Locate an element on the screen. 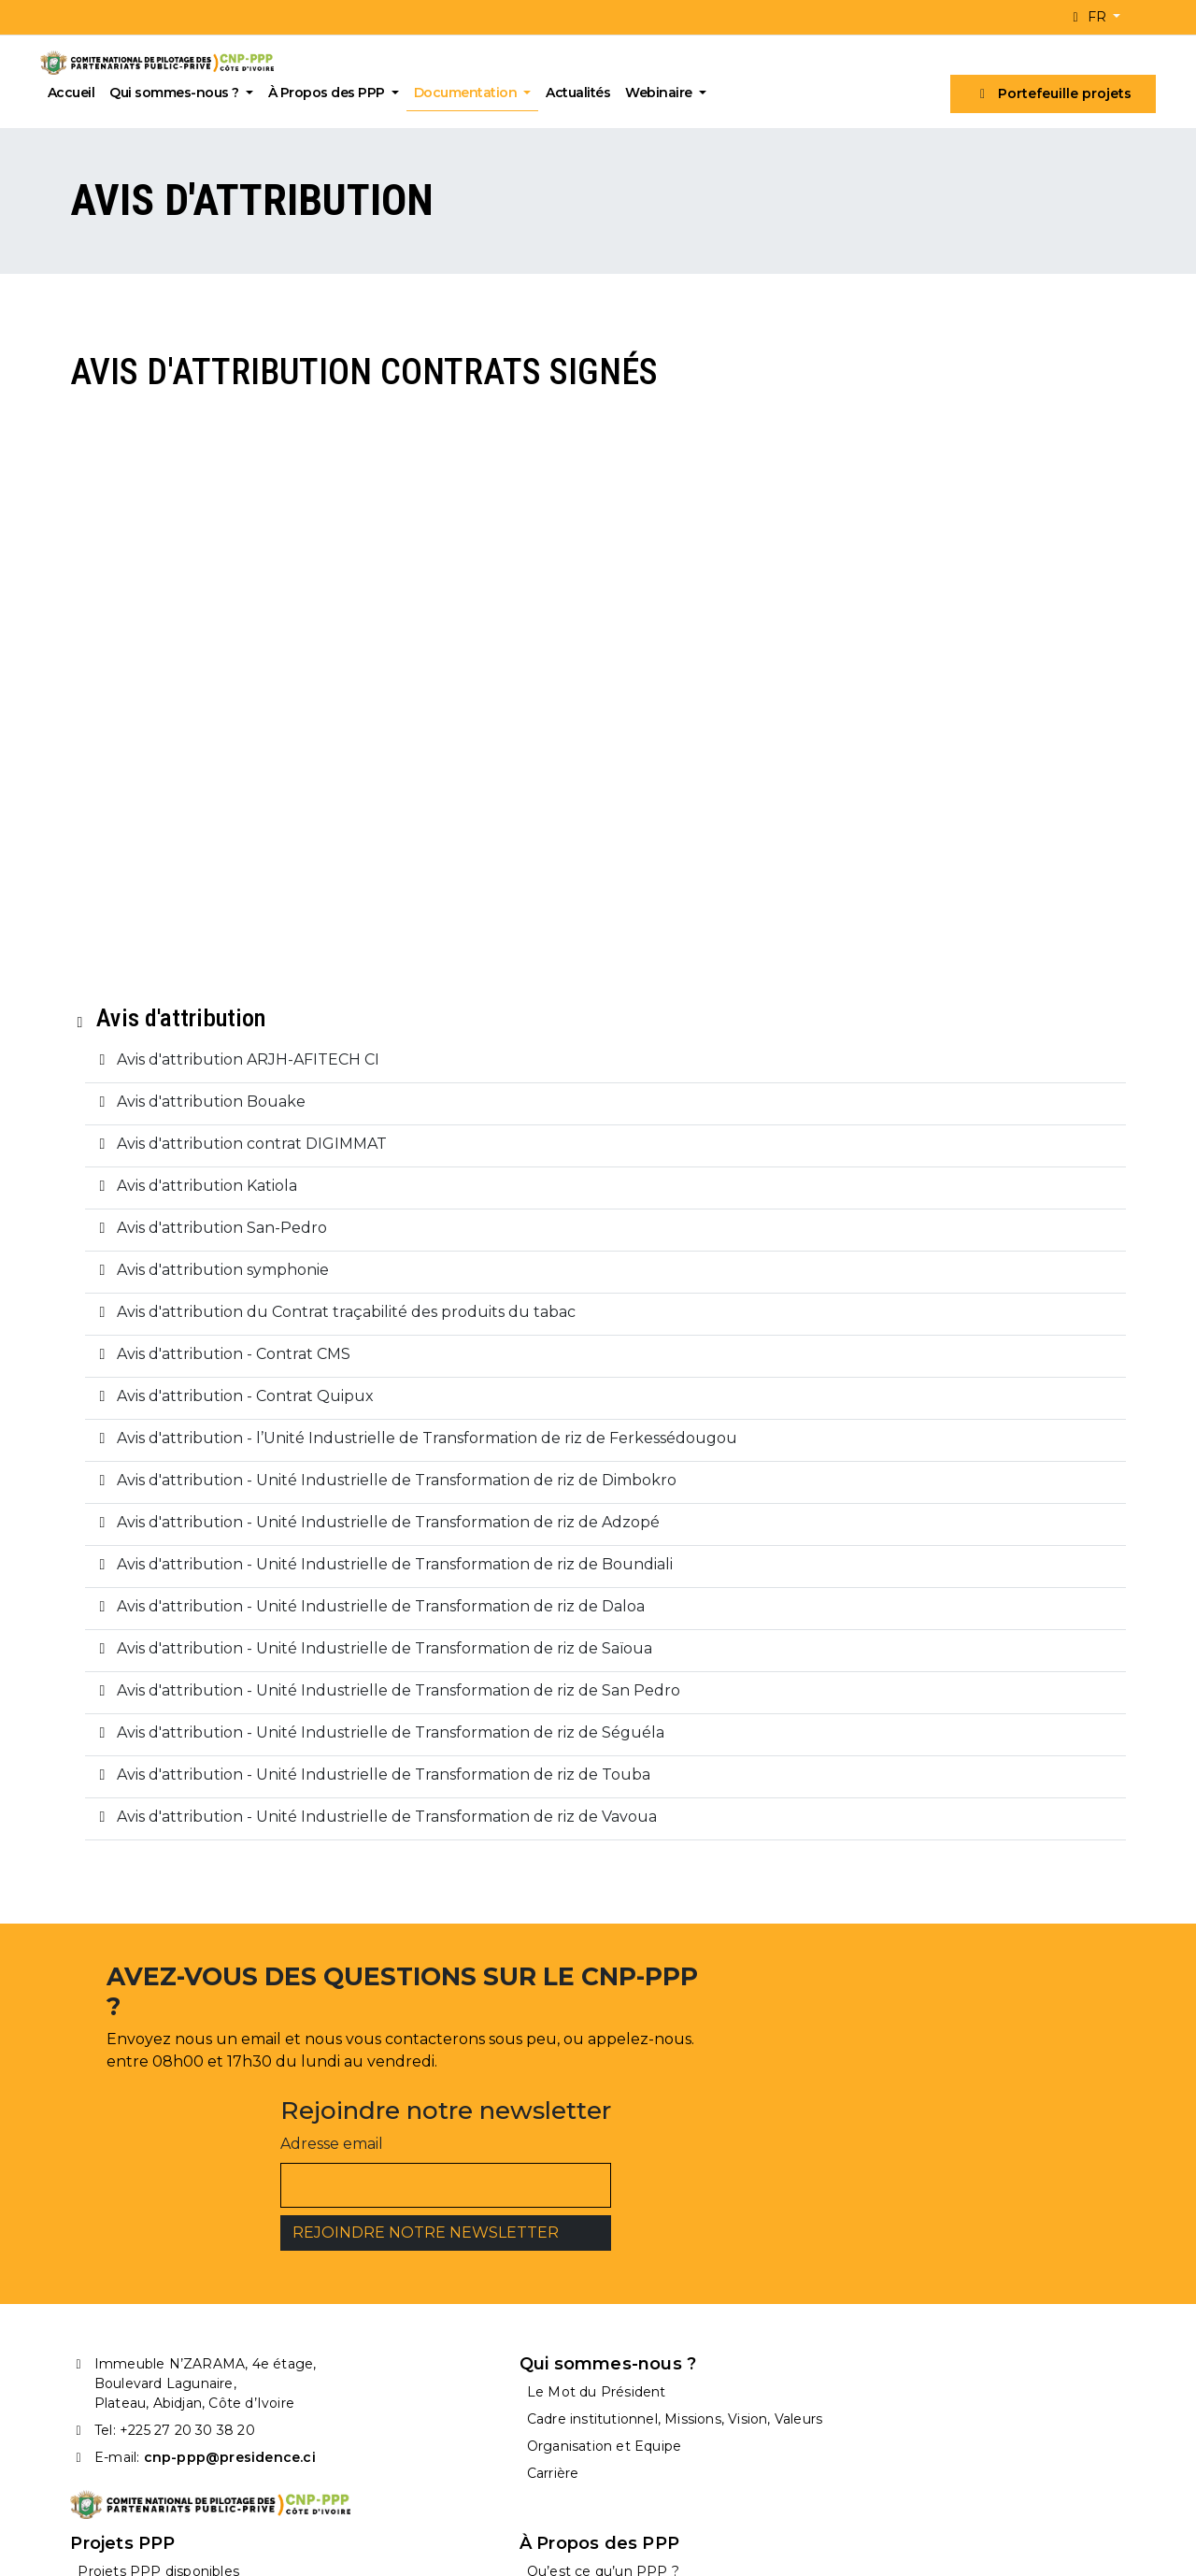 The height and width of the screenshot is (2576, 1196). Documentation is located at coordinates (472, 92).